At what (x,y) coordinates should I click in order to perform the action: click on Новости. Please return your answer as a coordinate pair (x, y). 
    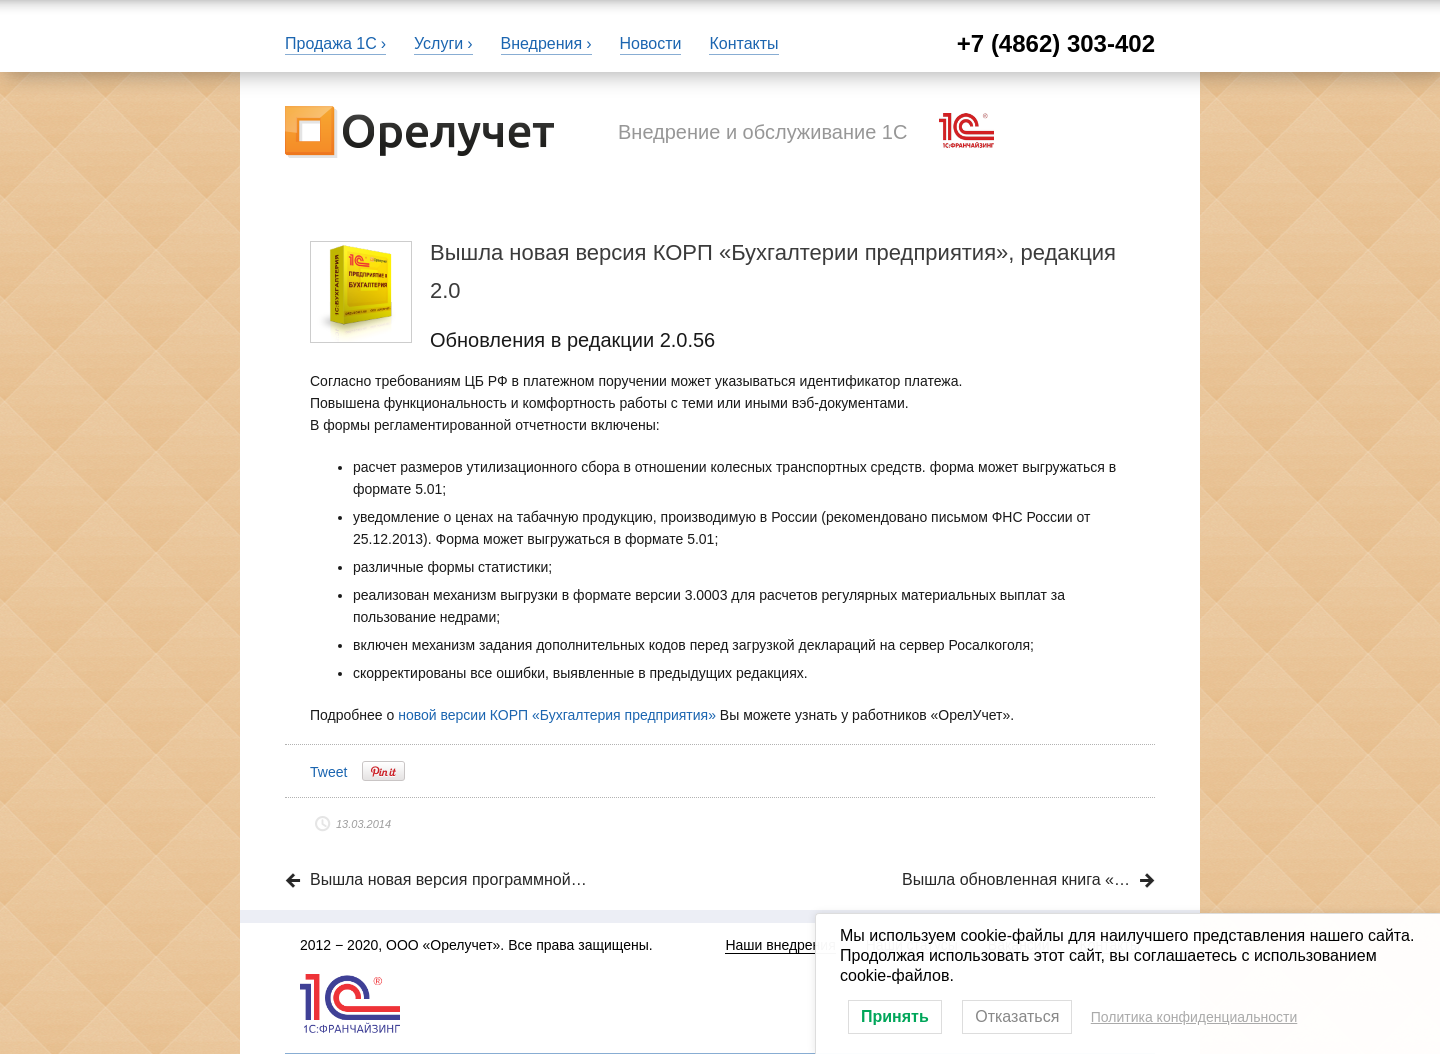
    Looking at the image, I should click on (651, 43).